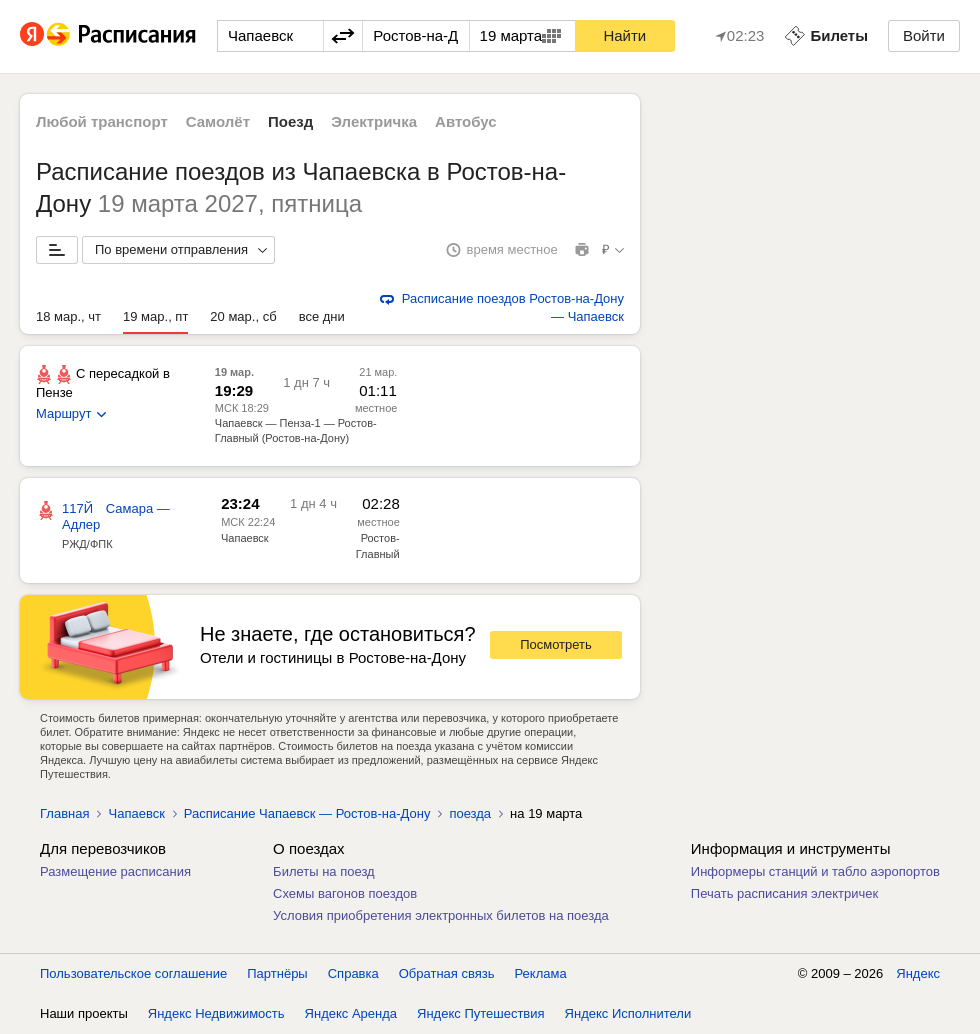  Describe the element at coordinates (918, 973) in the screenshot. I see `Яндекс` at that location.